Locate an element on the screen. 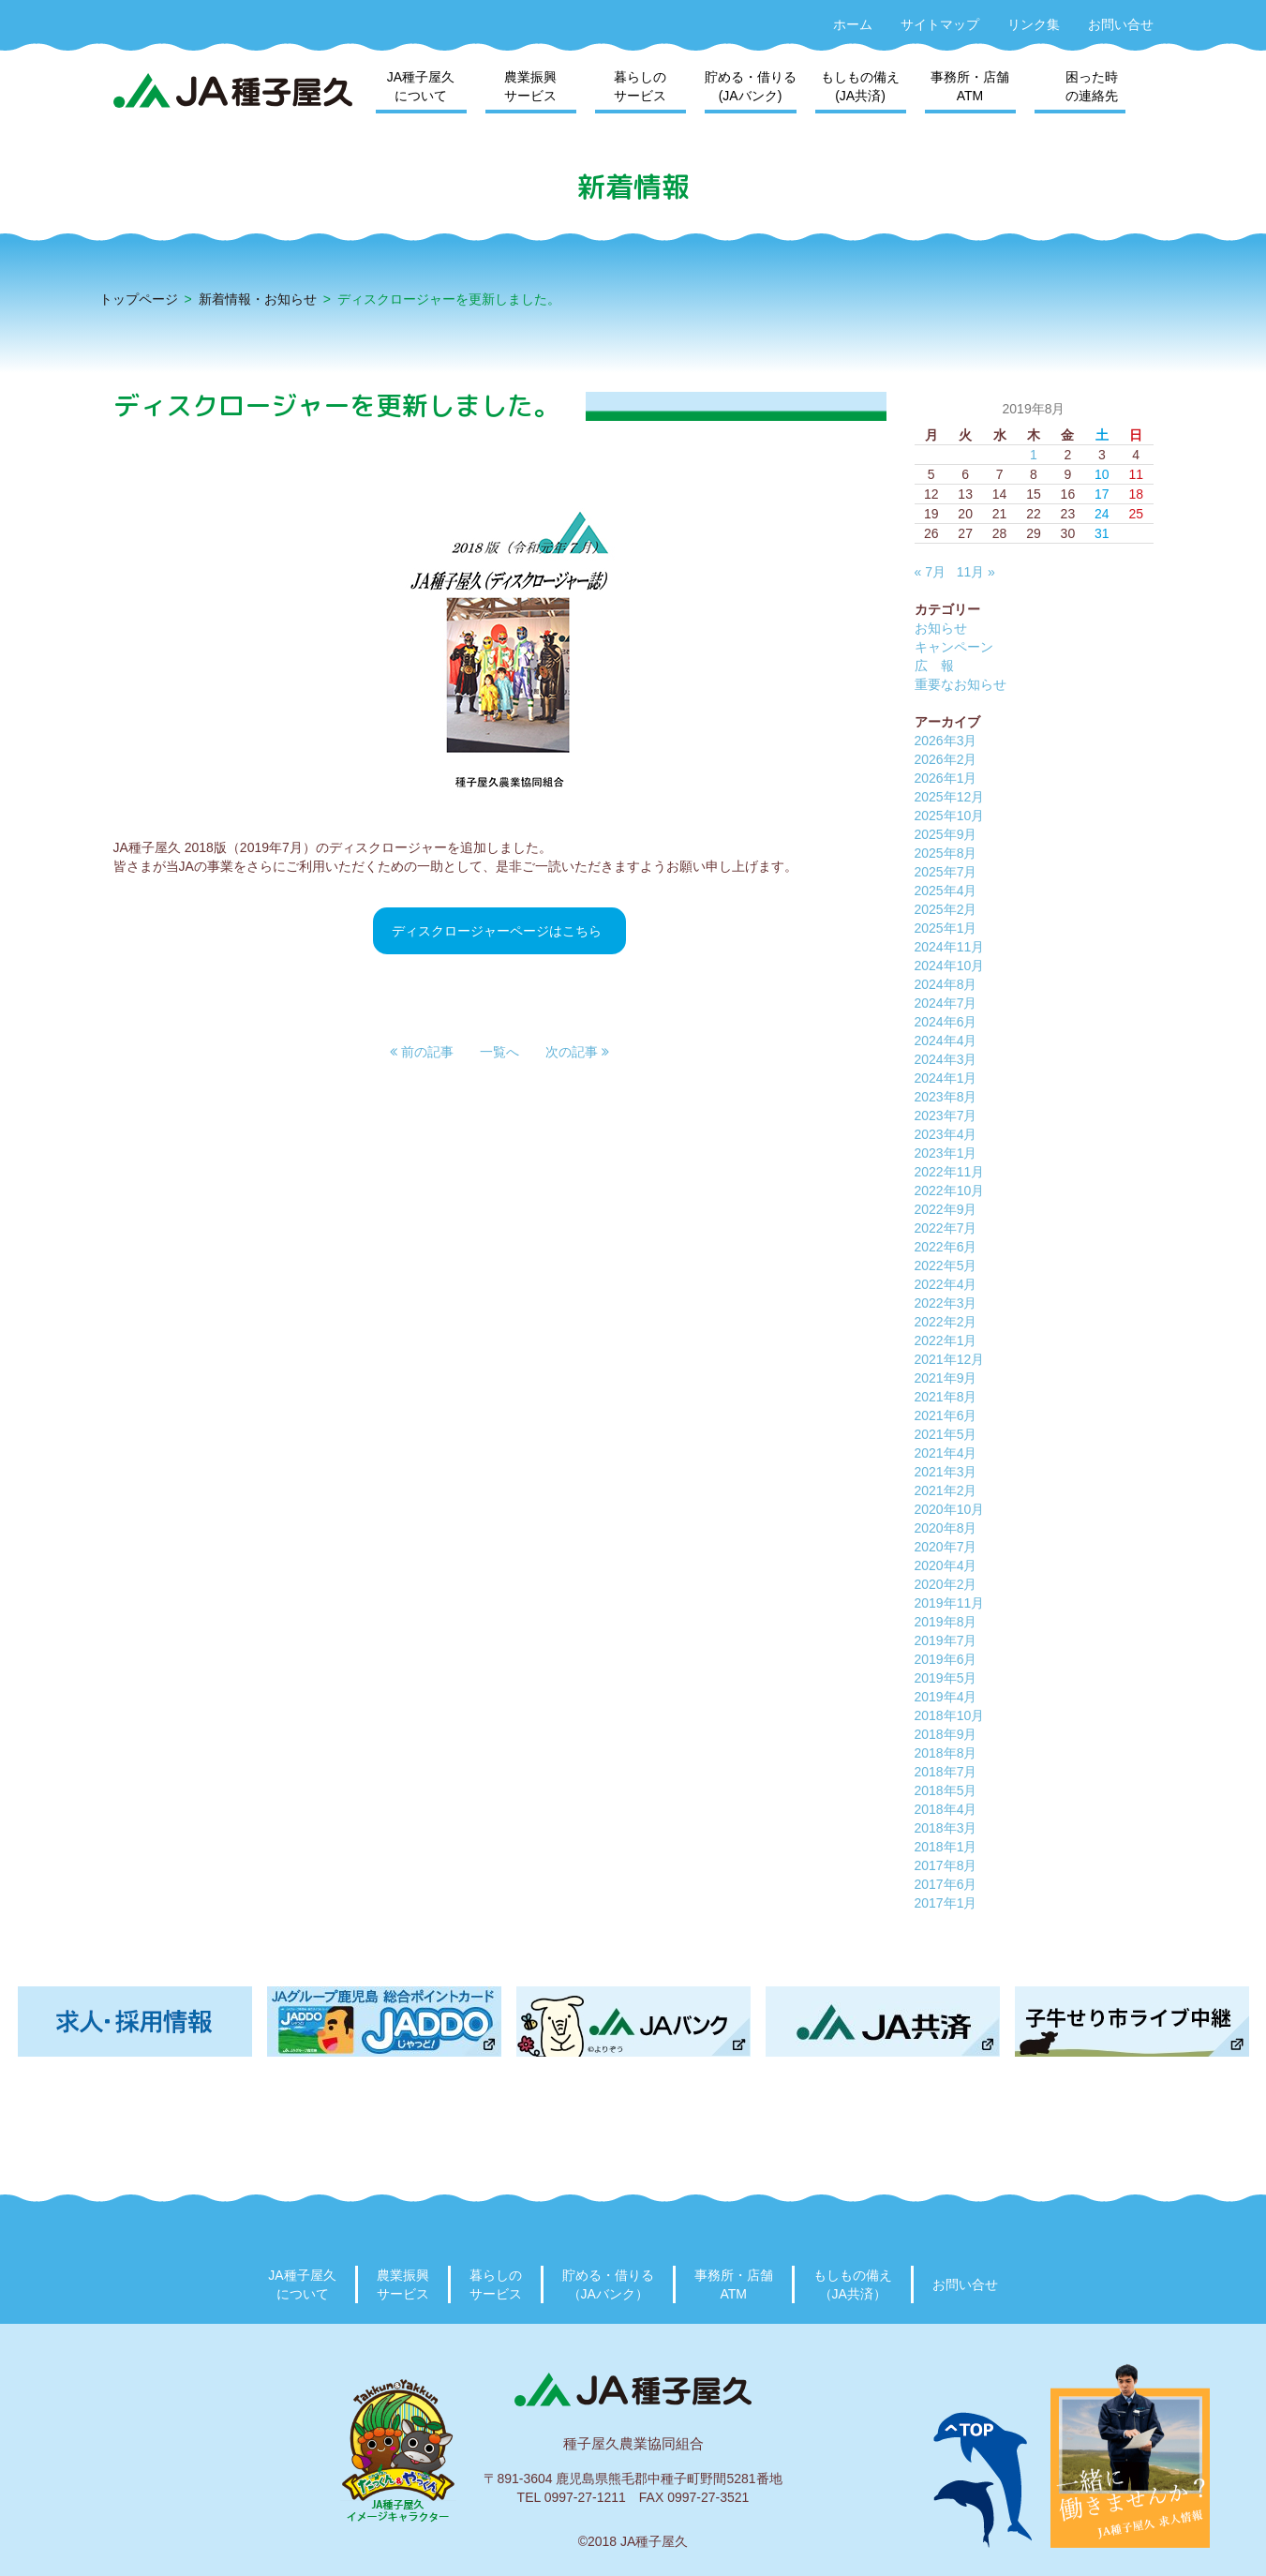 Image resolution: width=1266 pixels, height=2576 pixels. 2020年8月 is located at coordinates (946, 1527).